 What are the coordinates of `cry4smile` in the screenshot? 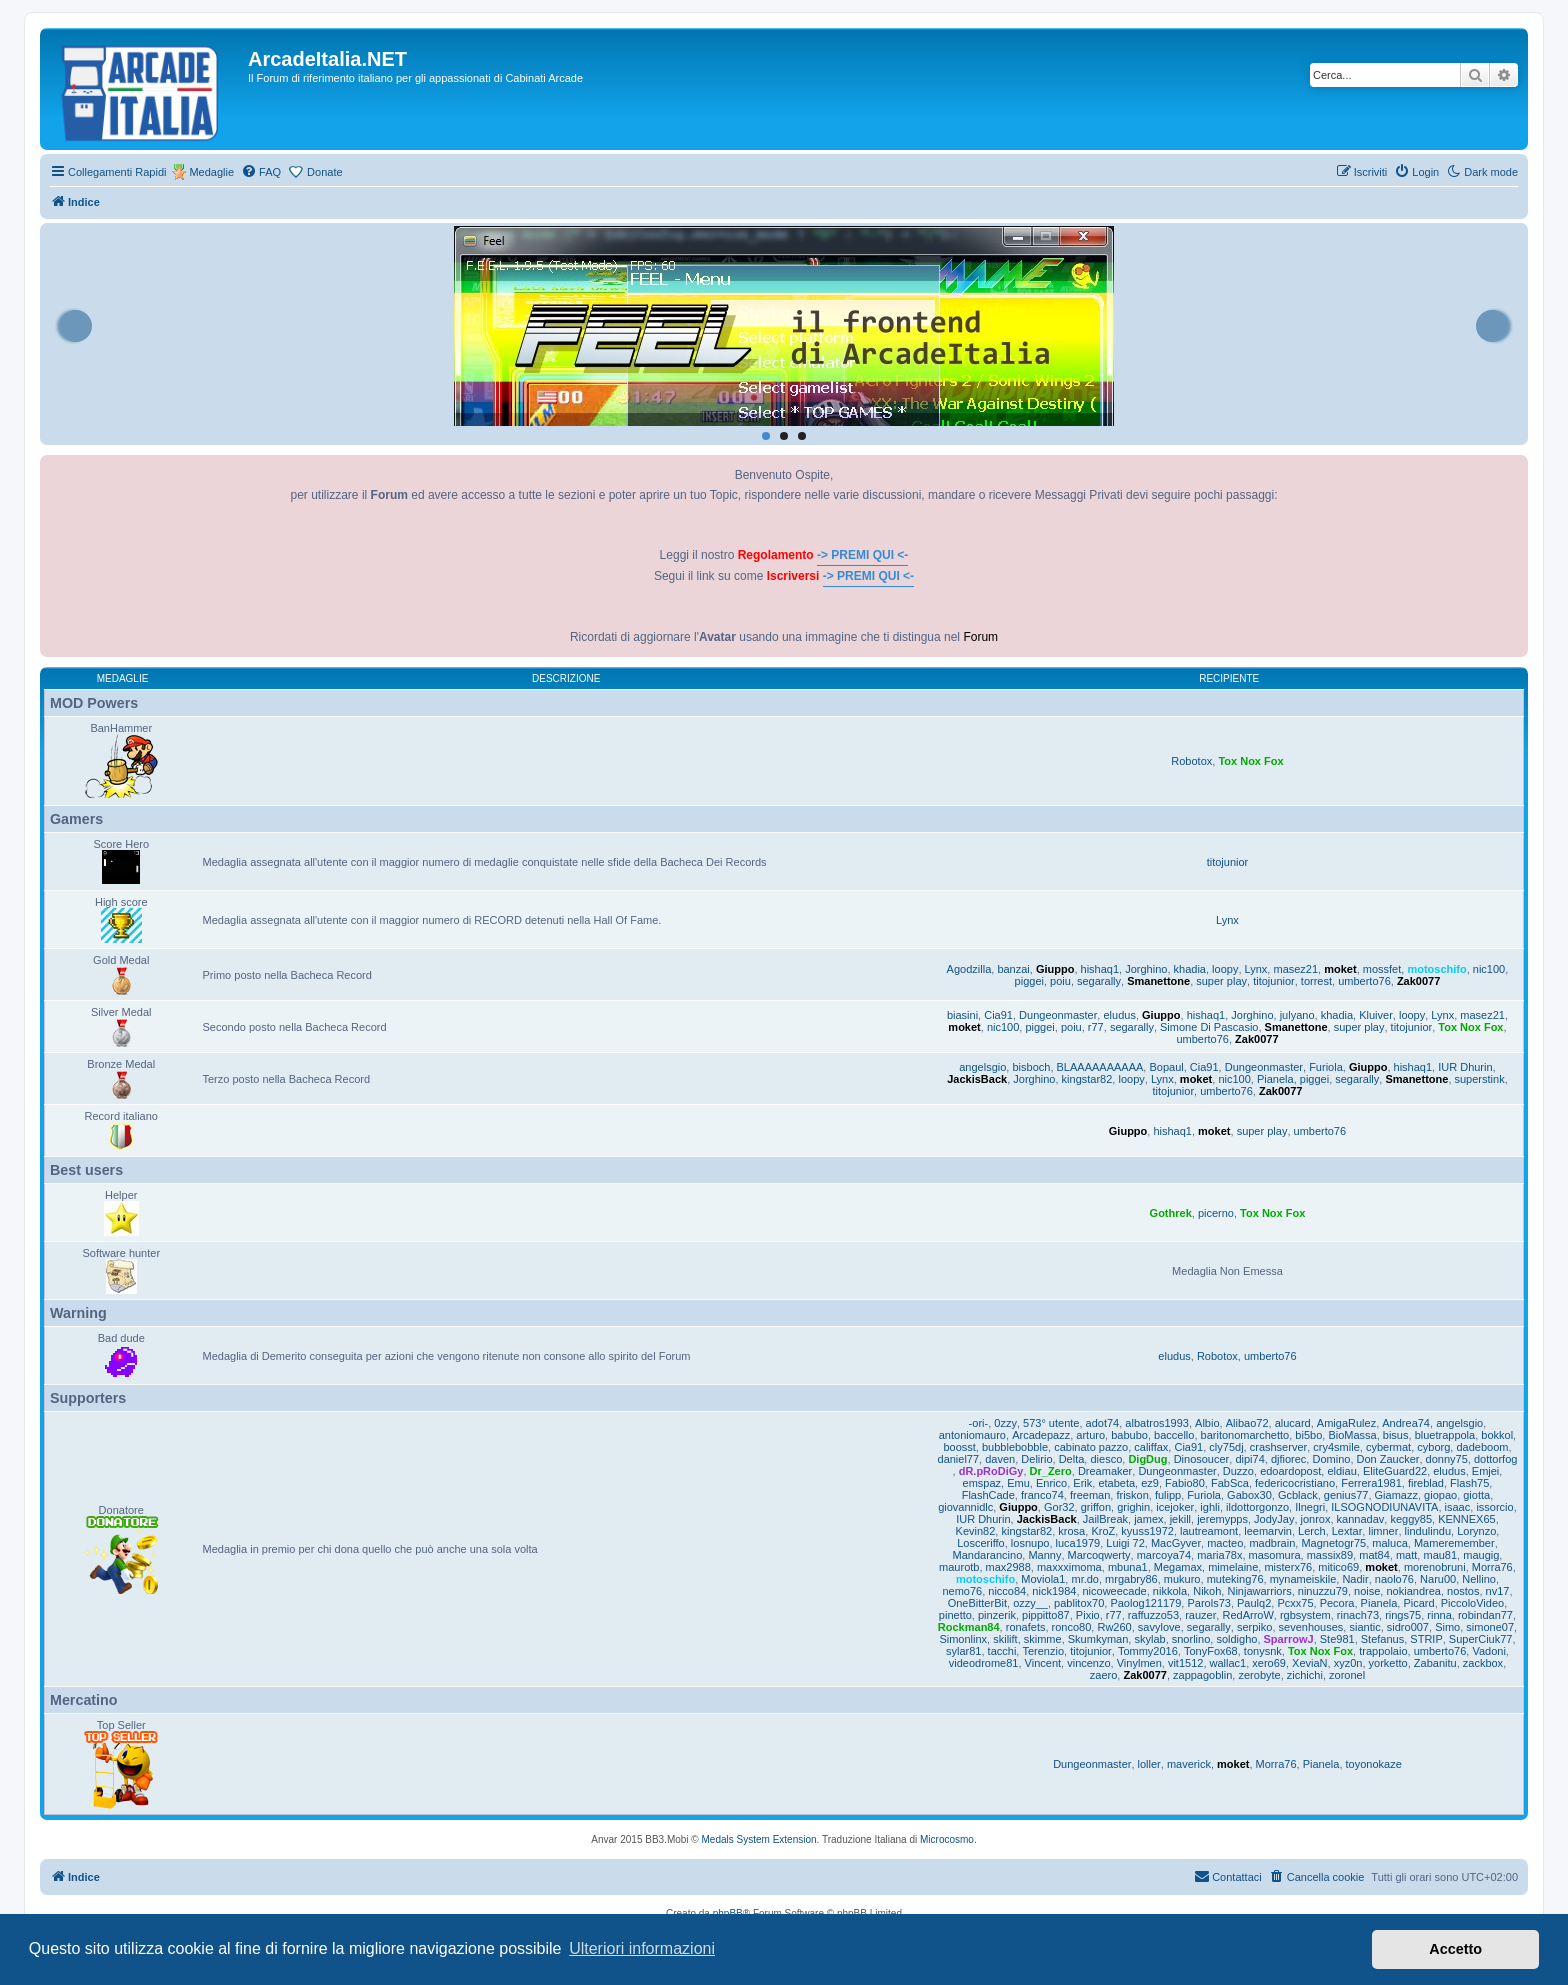 It's located at (1336, 1447).